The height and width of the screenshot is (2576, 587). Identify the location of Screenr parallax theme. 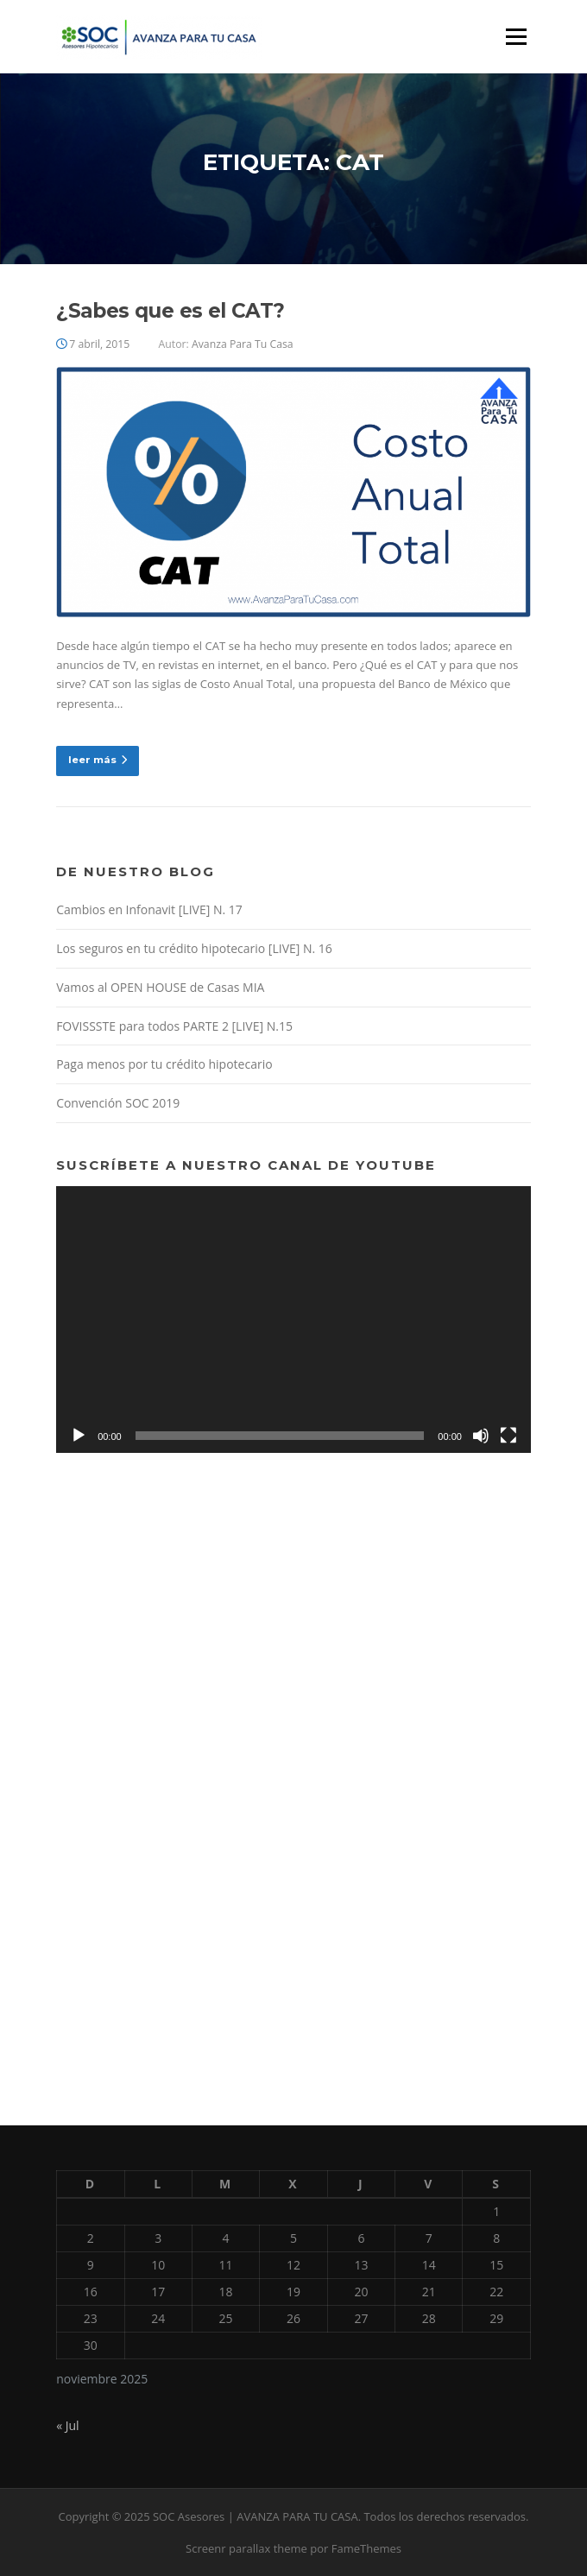
(246, 2548).